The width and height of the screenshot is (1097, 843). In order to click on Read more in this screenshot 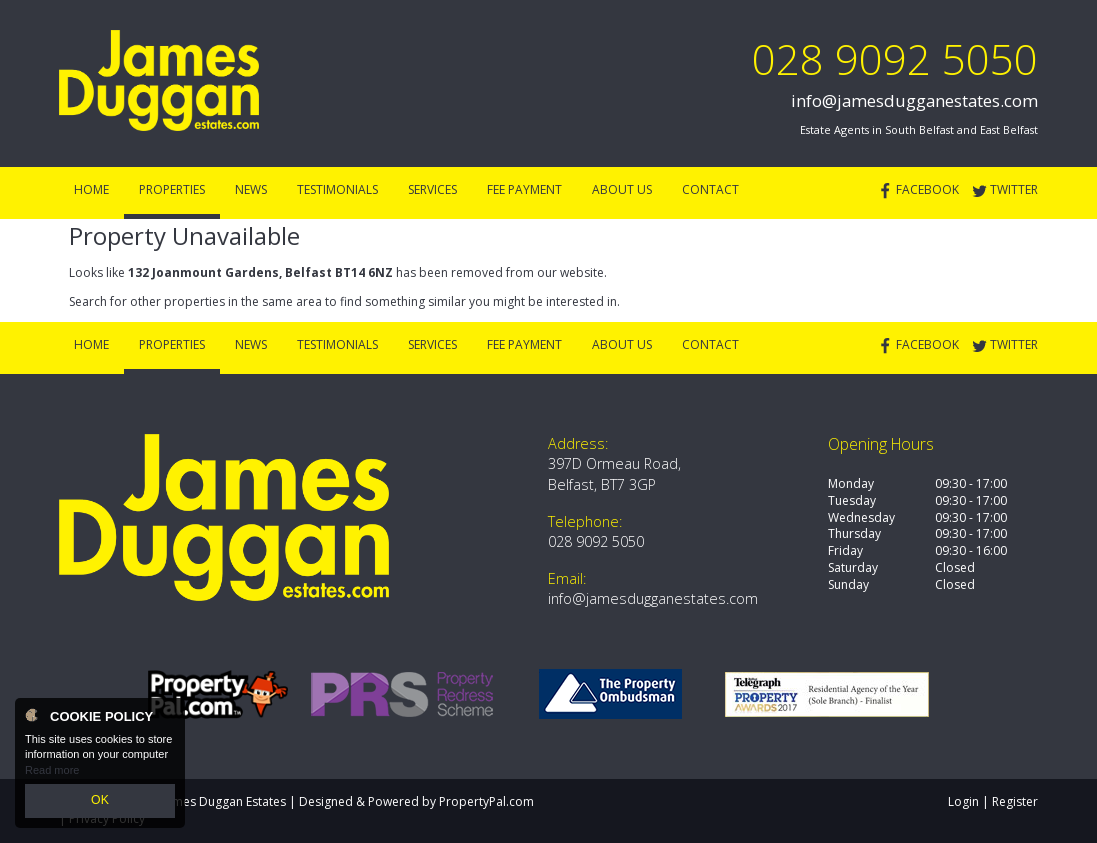, I will do `click(52, 773)`.